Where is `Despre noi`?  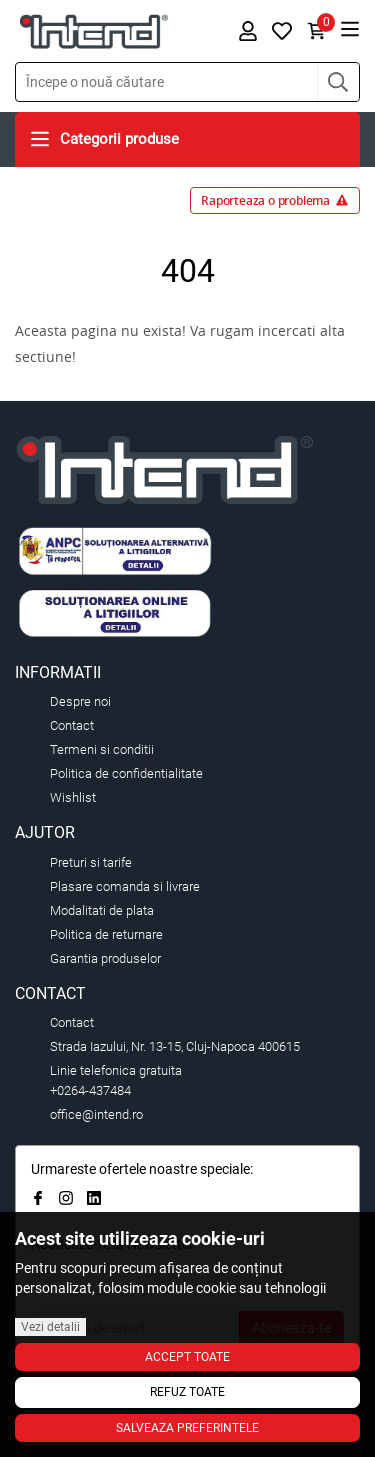
Despre noi is located at coordinates (80, 701).